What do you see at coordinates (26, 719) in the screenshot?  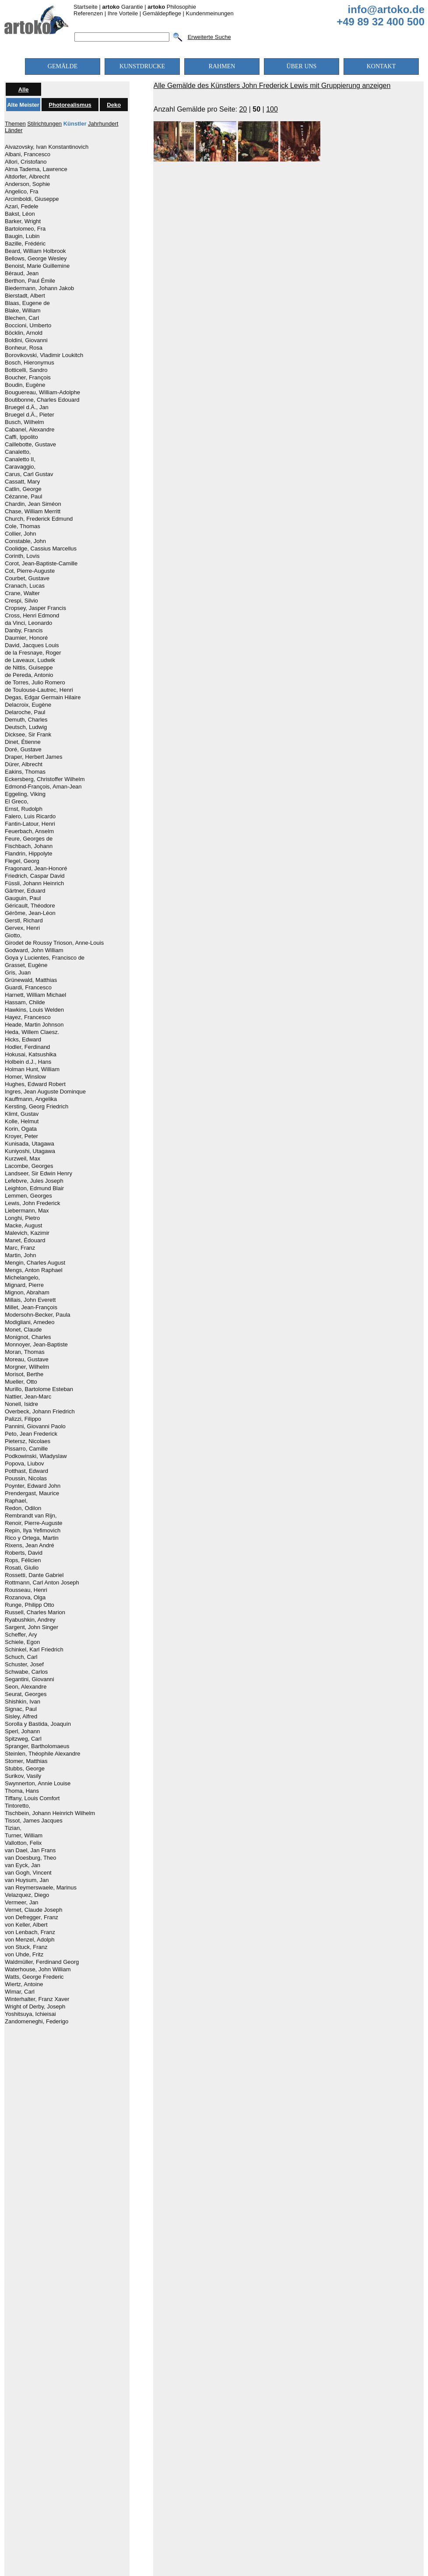 I see `Demuth, Charles` at bounding box center [26, 719].